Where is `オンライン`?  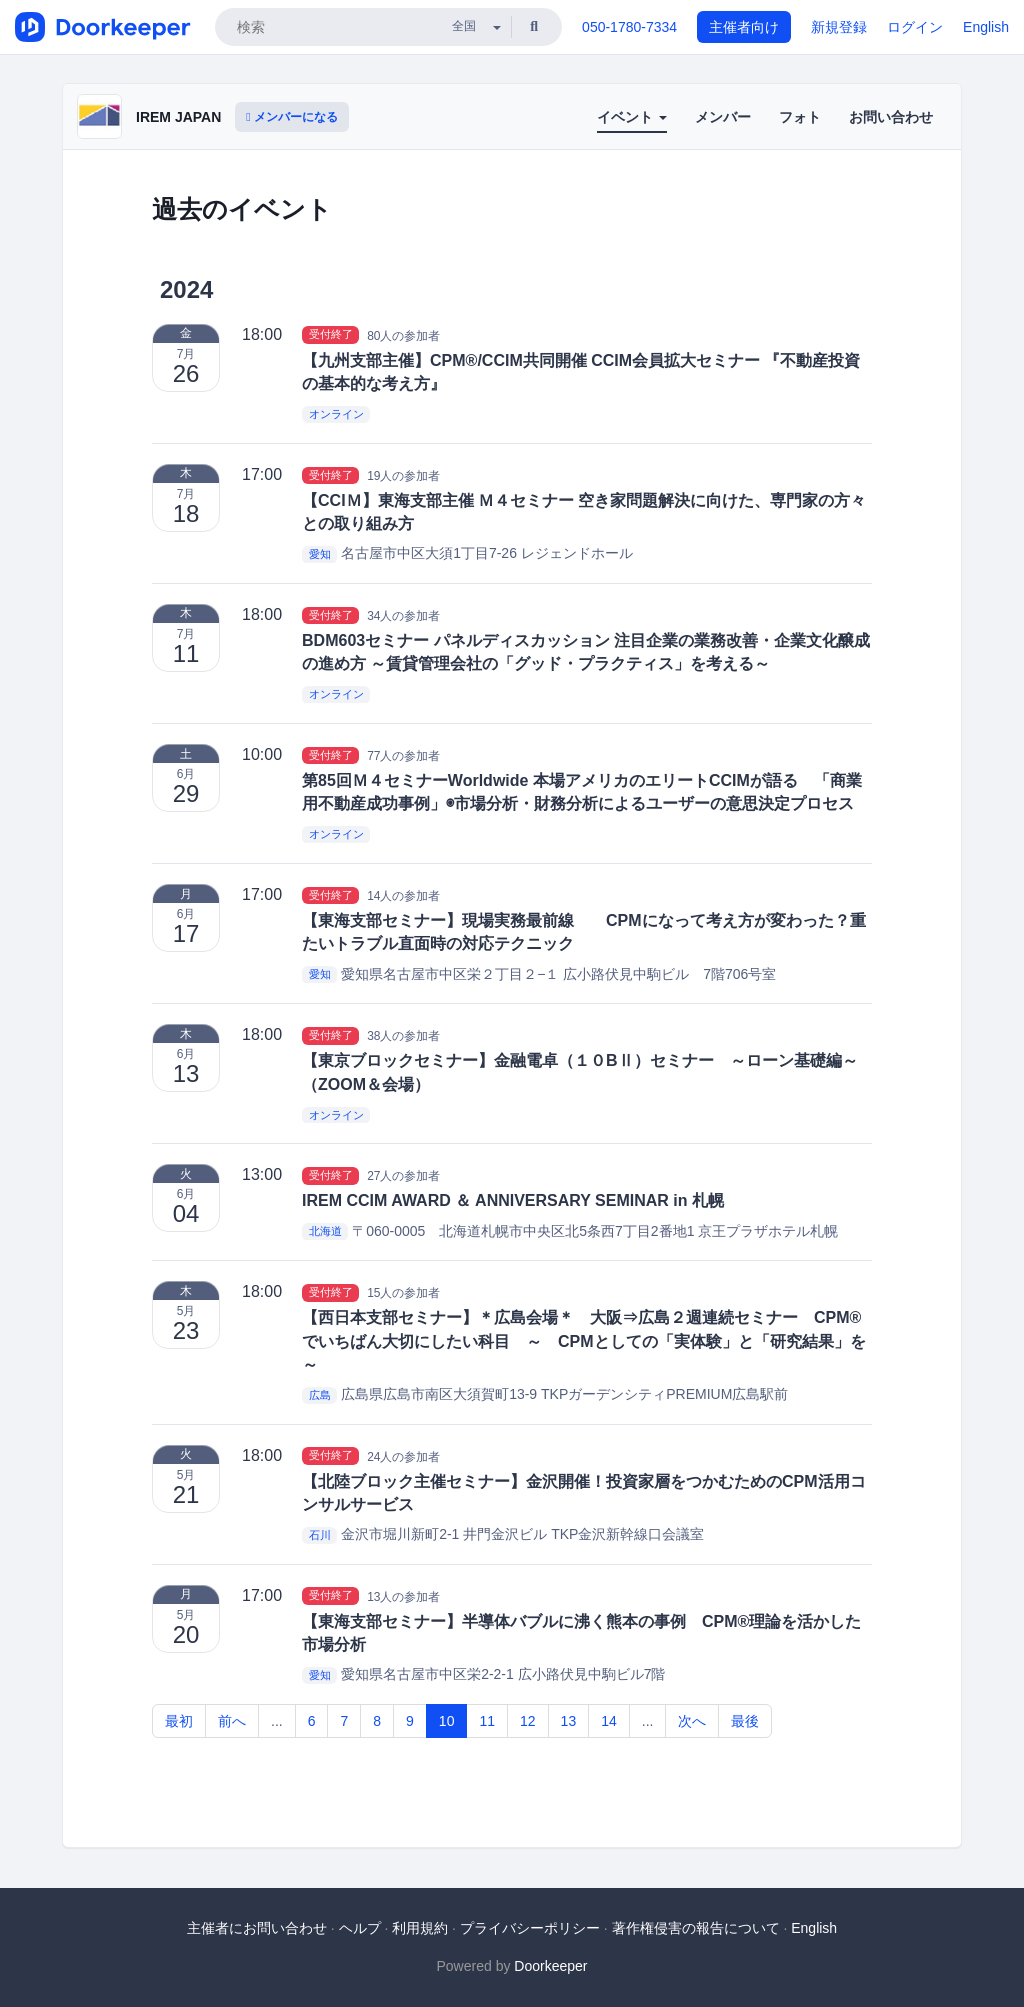
オンライン is located at coordinates (336, 414).